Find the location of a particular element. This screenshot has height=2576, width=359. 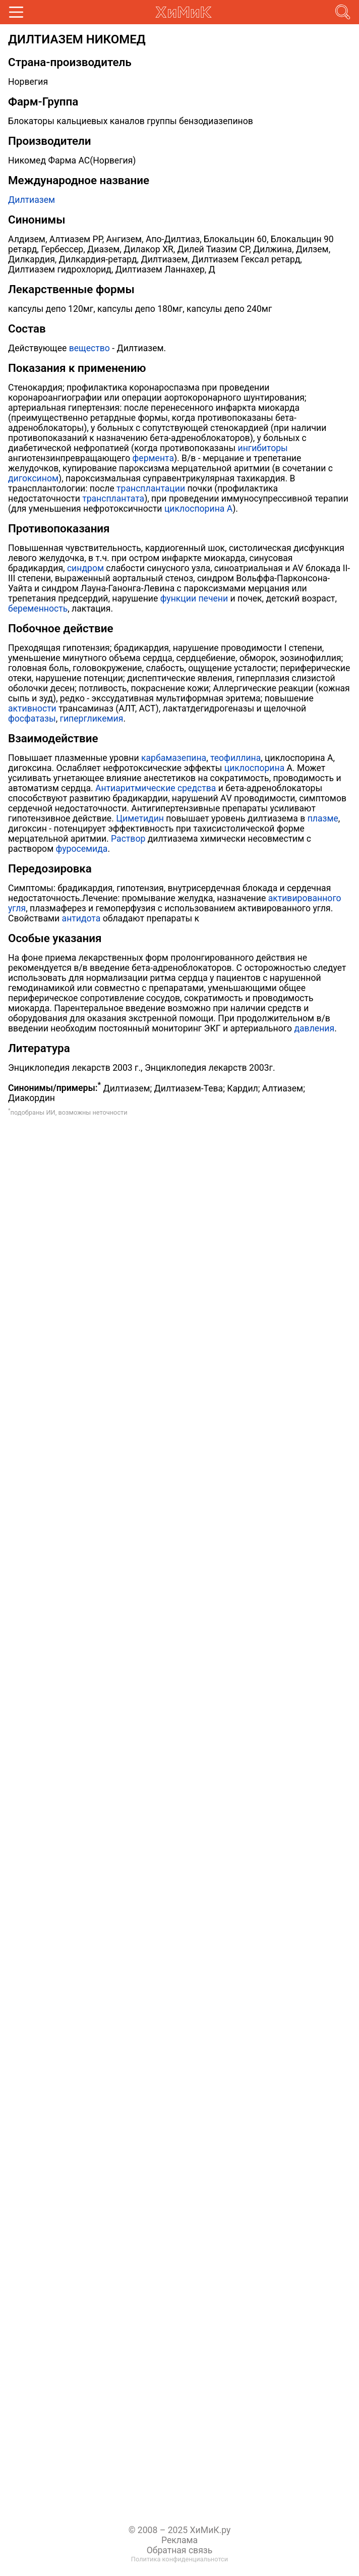

давления is located at coordinates (314, 1028).